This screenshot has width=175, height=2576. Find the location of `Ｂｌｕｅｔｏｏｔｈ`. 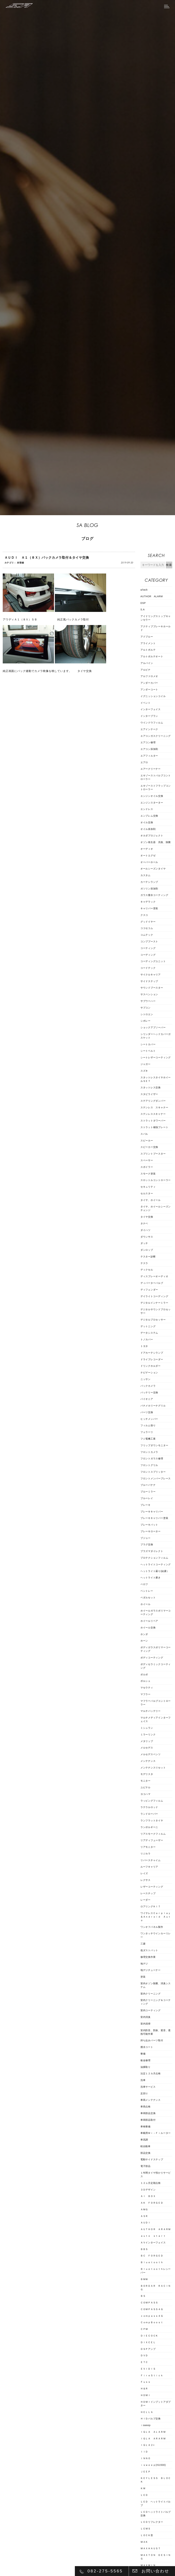

Ｂｌｕｅｔｏｏｔｈ is located at coordinates (151, 2308).